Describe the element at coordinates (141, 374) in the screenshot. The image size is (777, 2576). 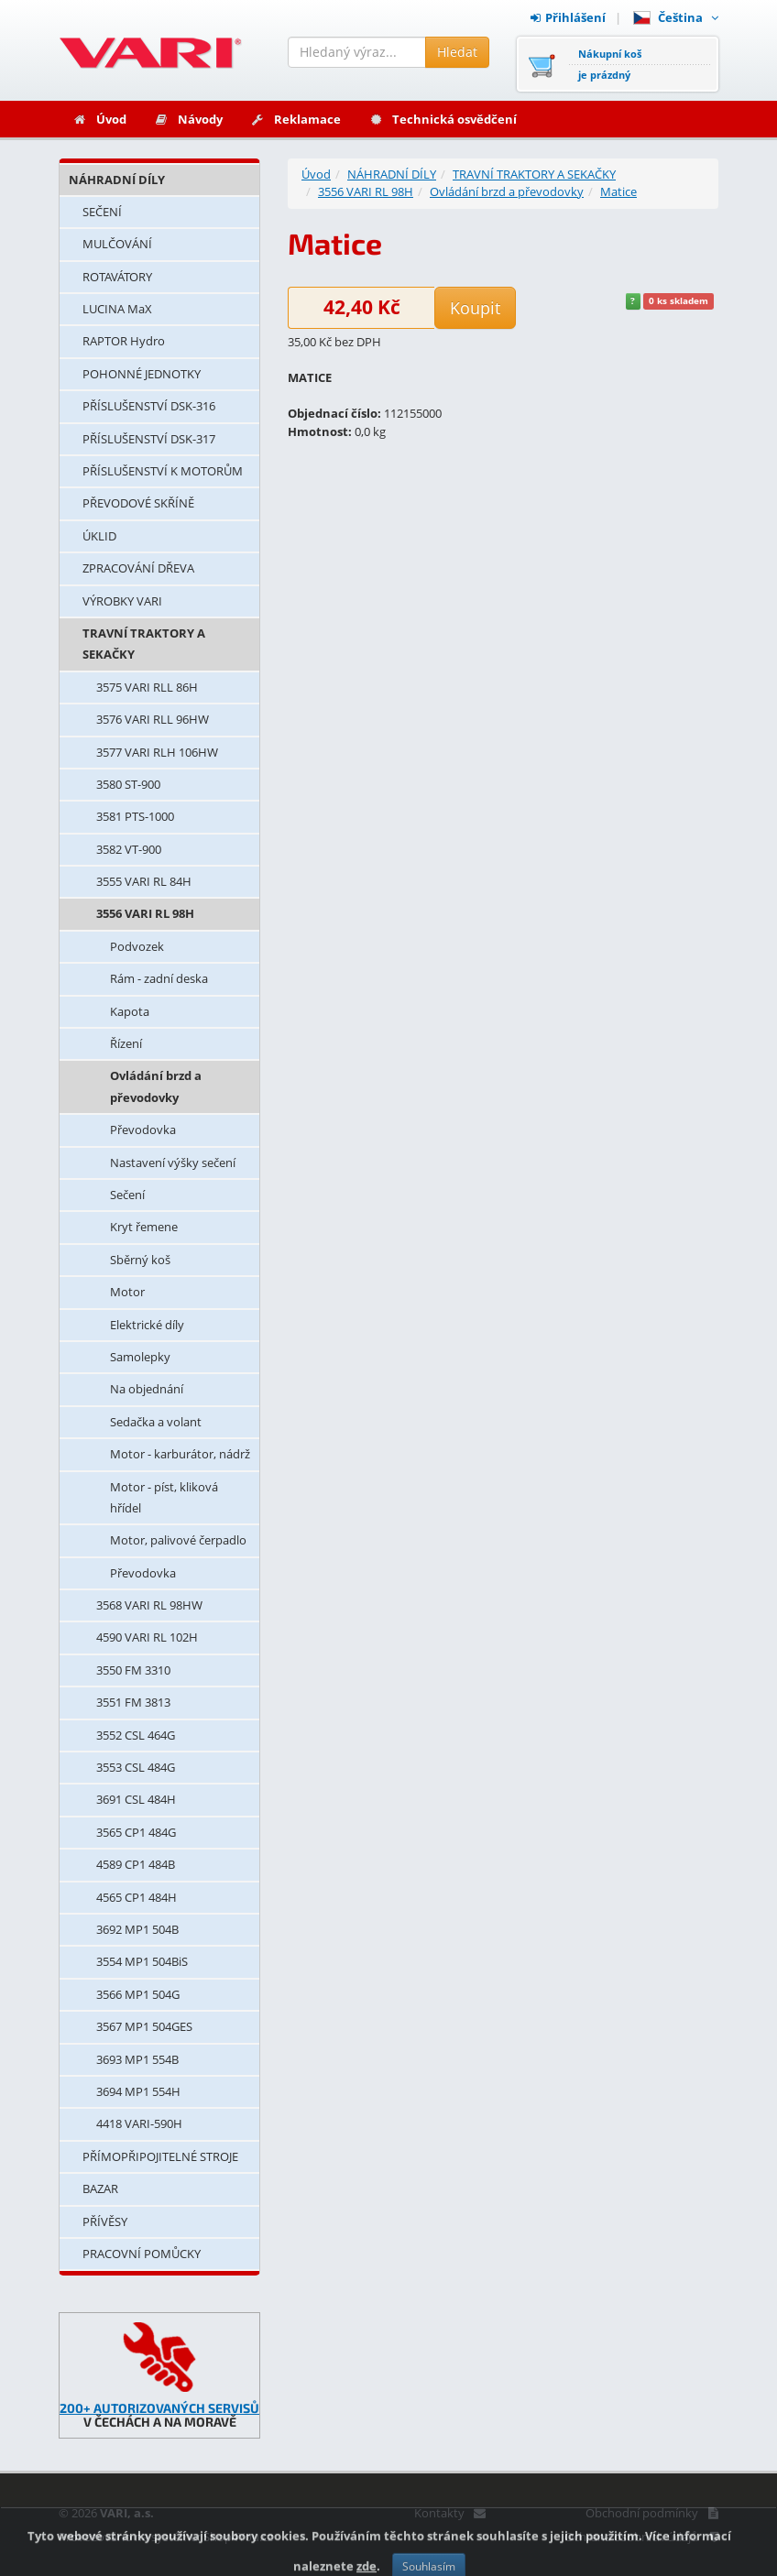
I see `POHONNÉ JEDNOTKY` at that location.